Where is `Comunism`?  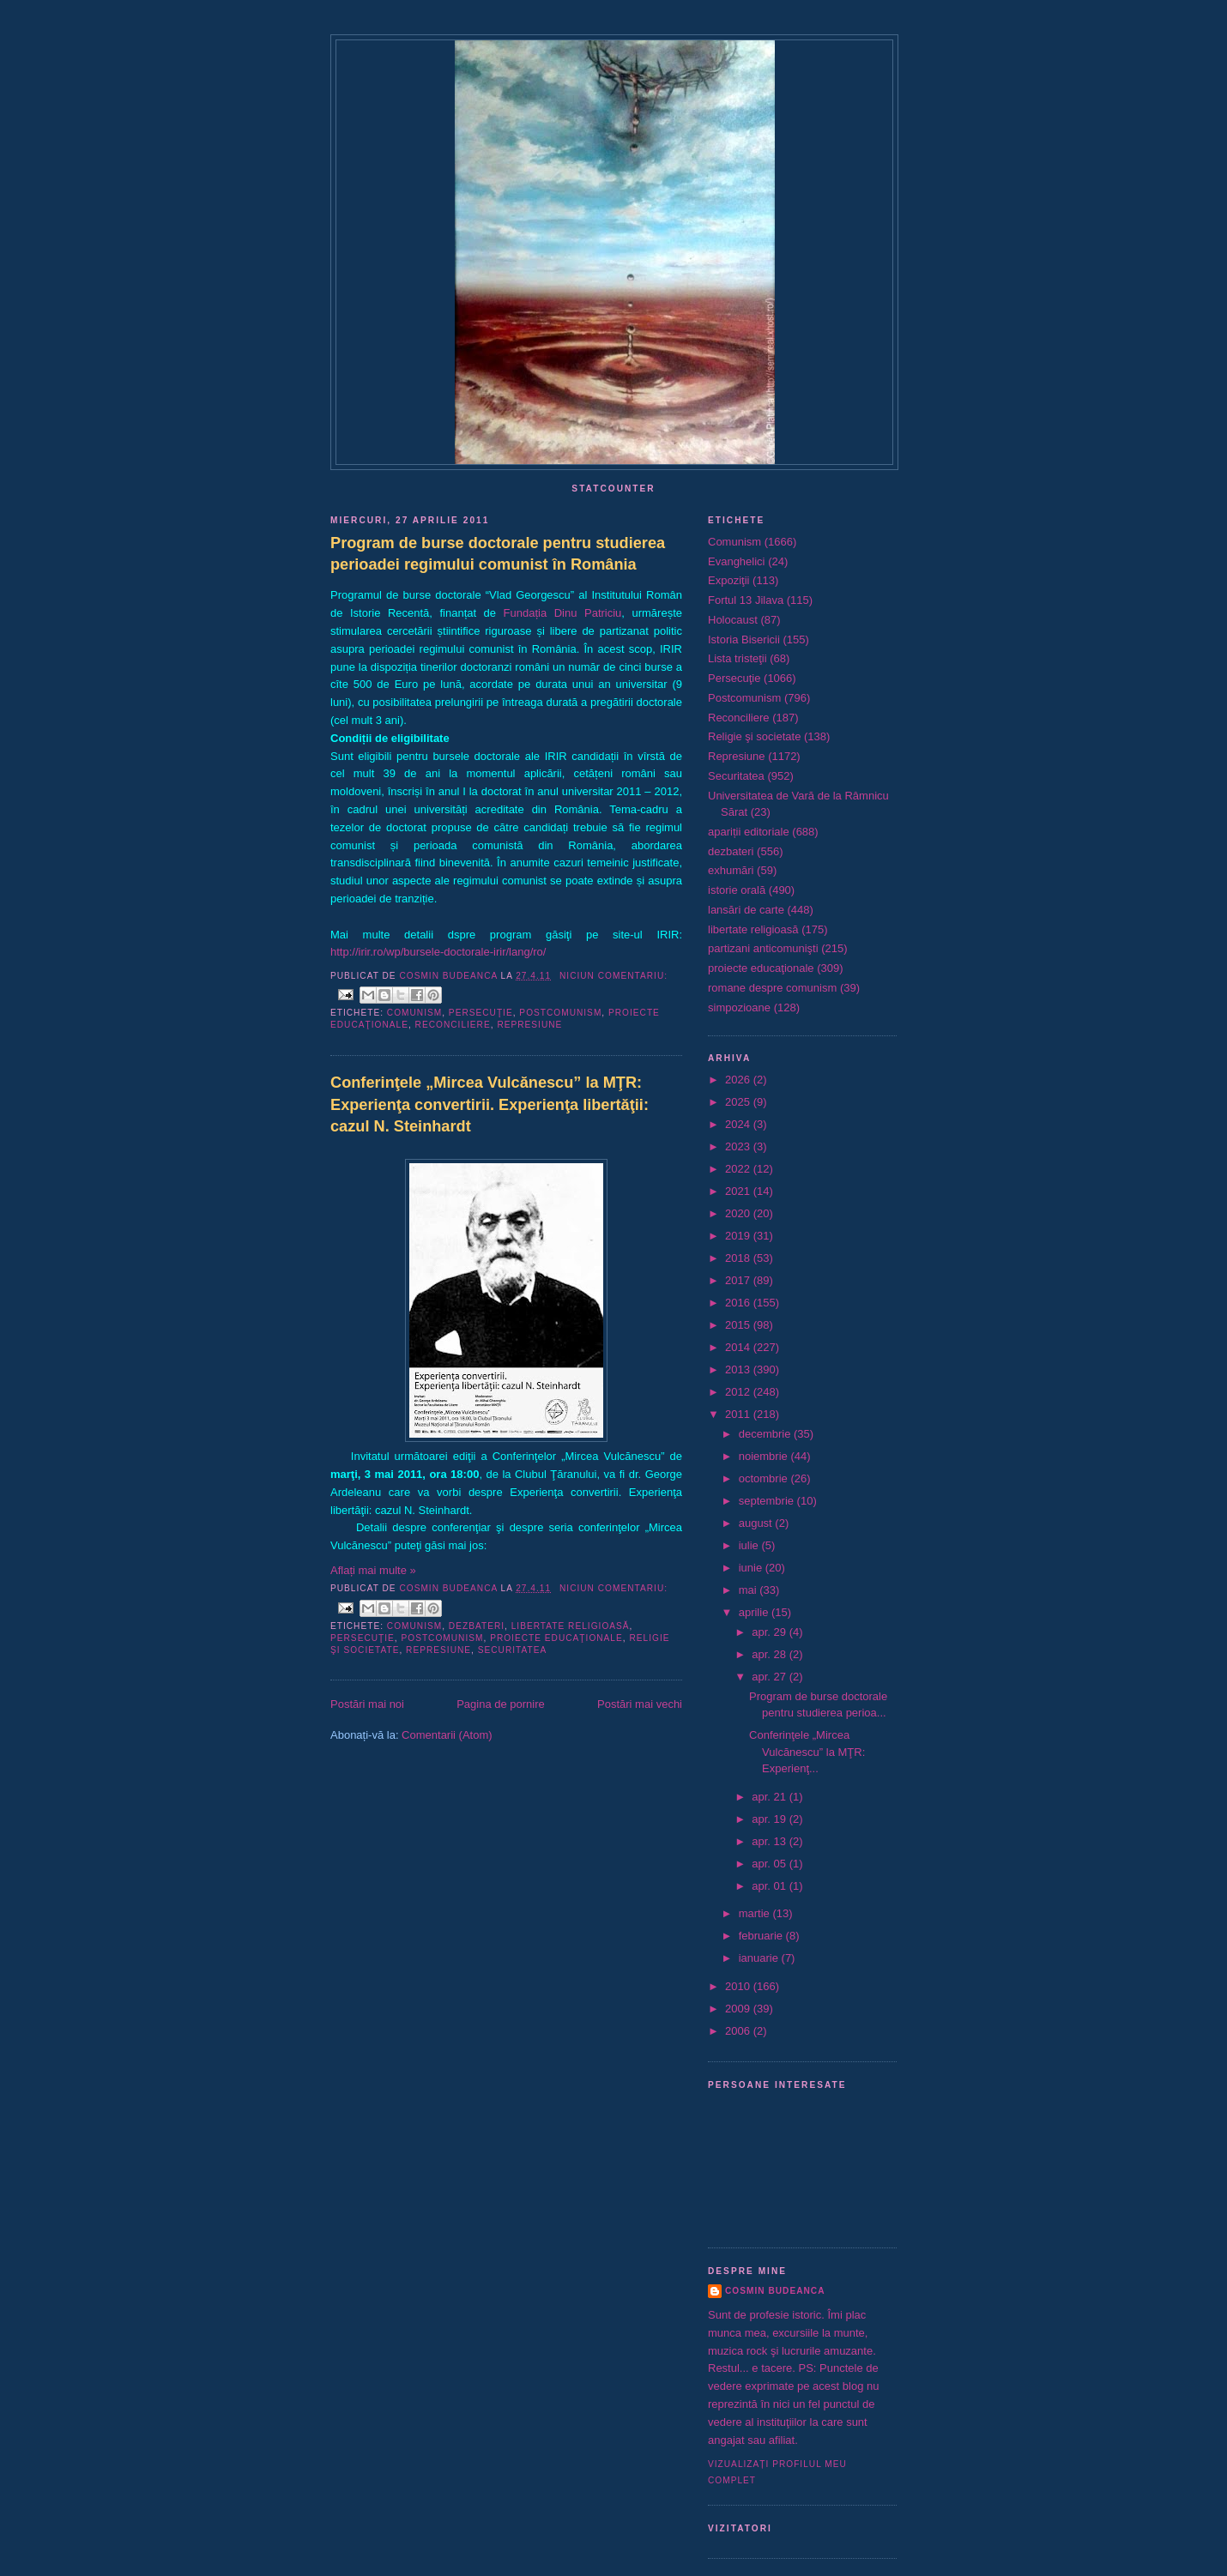 Comunism is located at coordinates (414, 1012).